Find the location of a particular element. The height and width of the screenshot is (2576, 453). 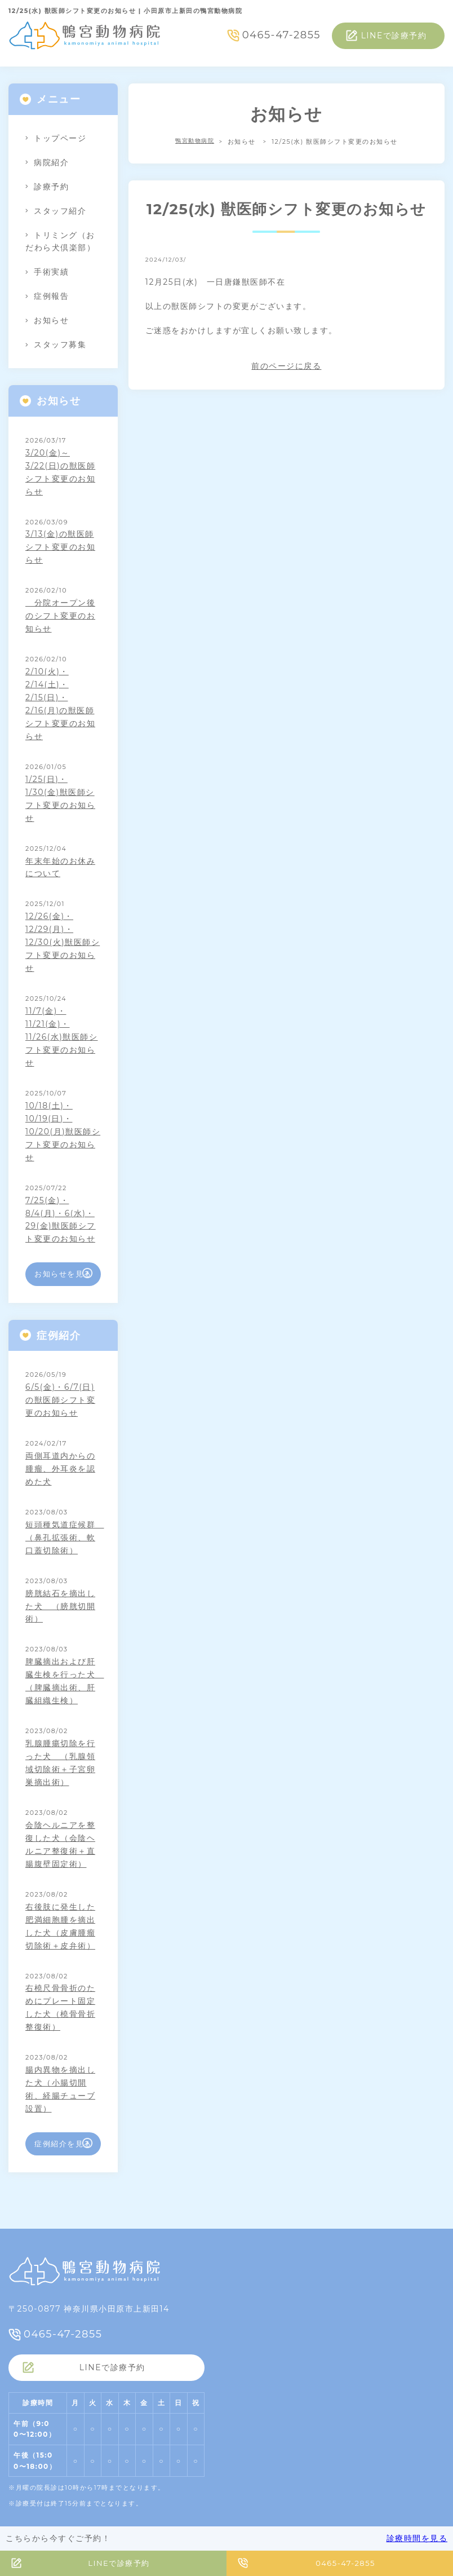

両側耳道内からの腫瘤、外耳炎を認めた犬 is located at coordinates (60, 1469).